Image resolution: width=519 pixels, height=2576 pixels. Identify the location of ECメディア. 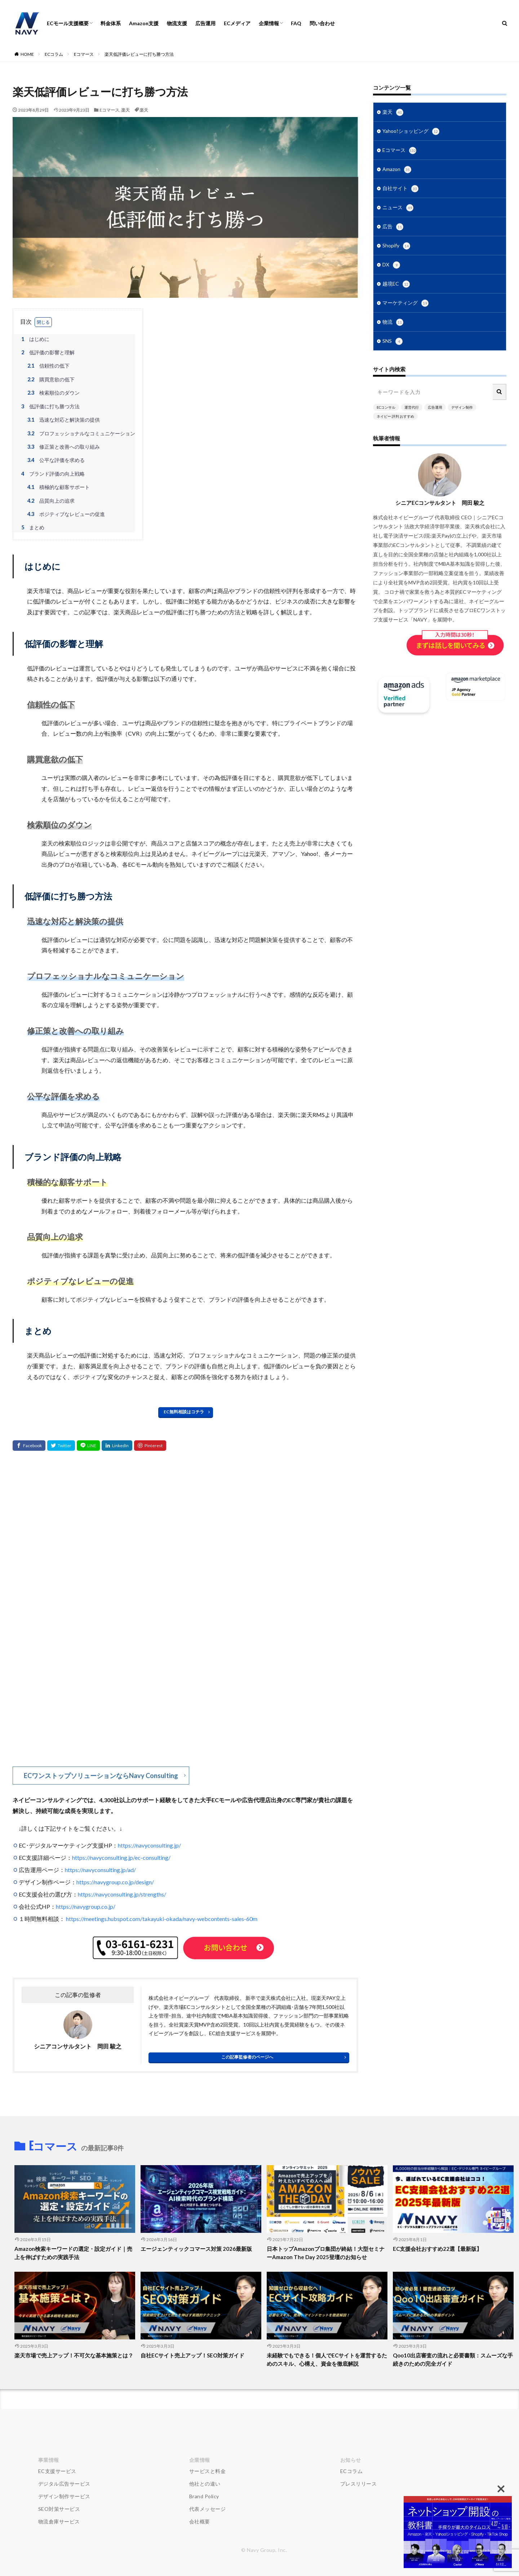
(237, 23).